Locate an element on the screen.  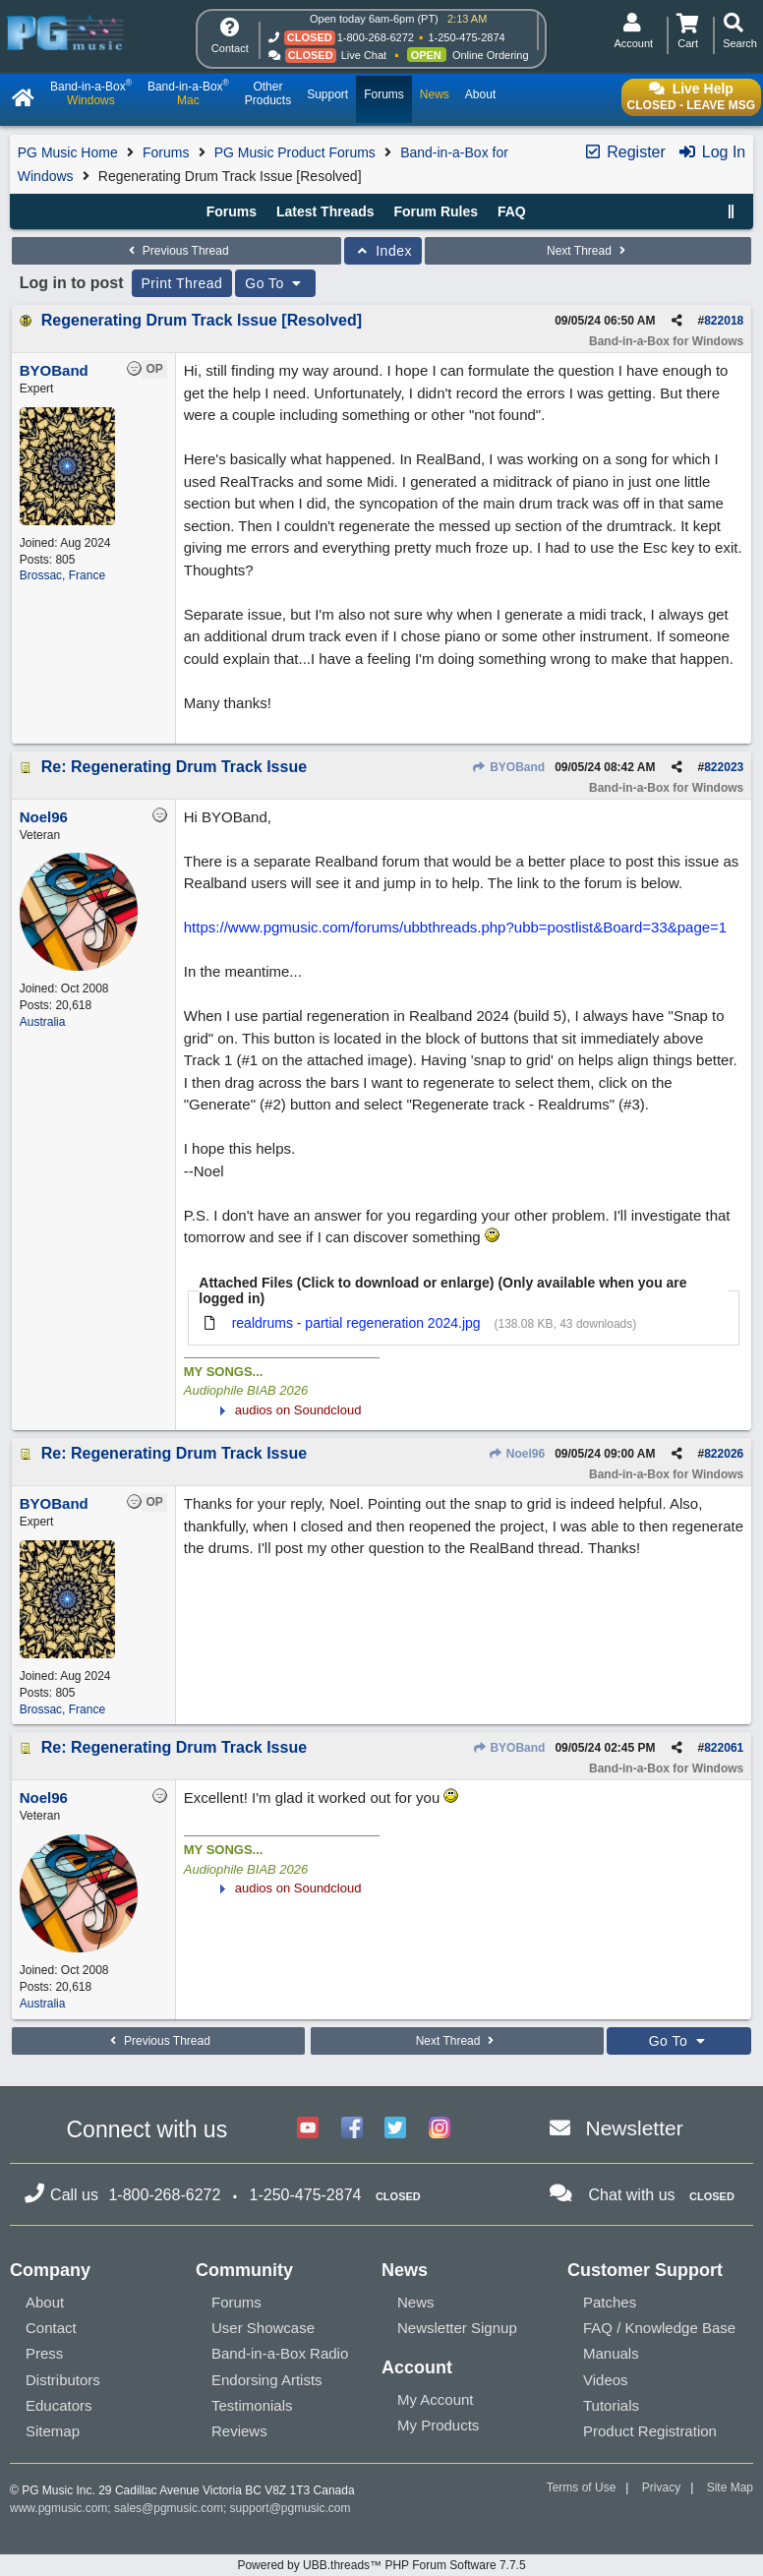
822061 is located at coordinates (723, 1748).